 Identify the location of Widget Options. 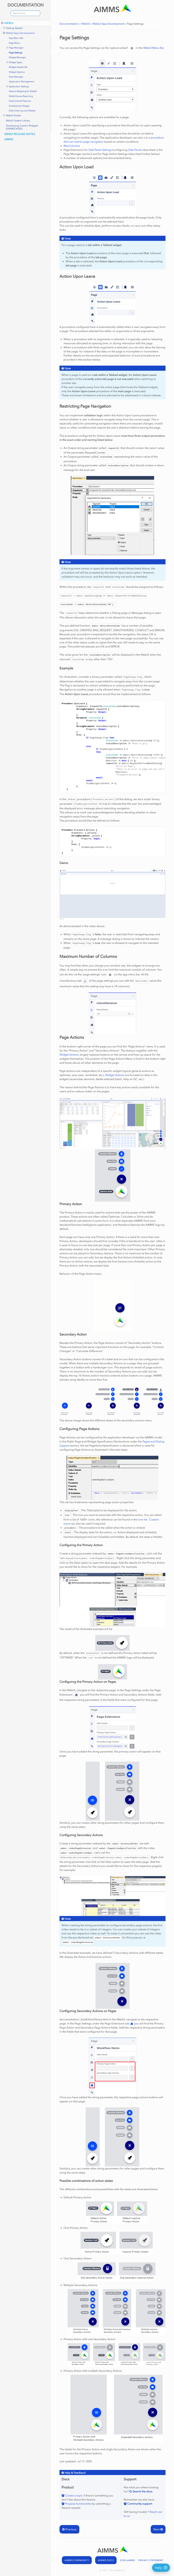
(17, 72).